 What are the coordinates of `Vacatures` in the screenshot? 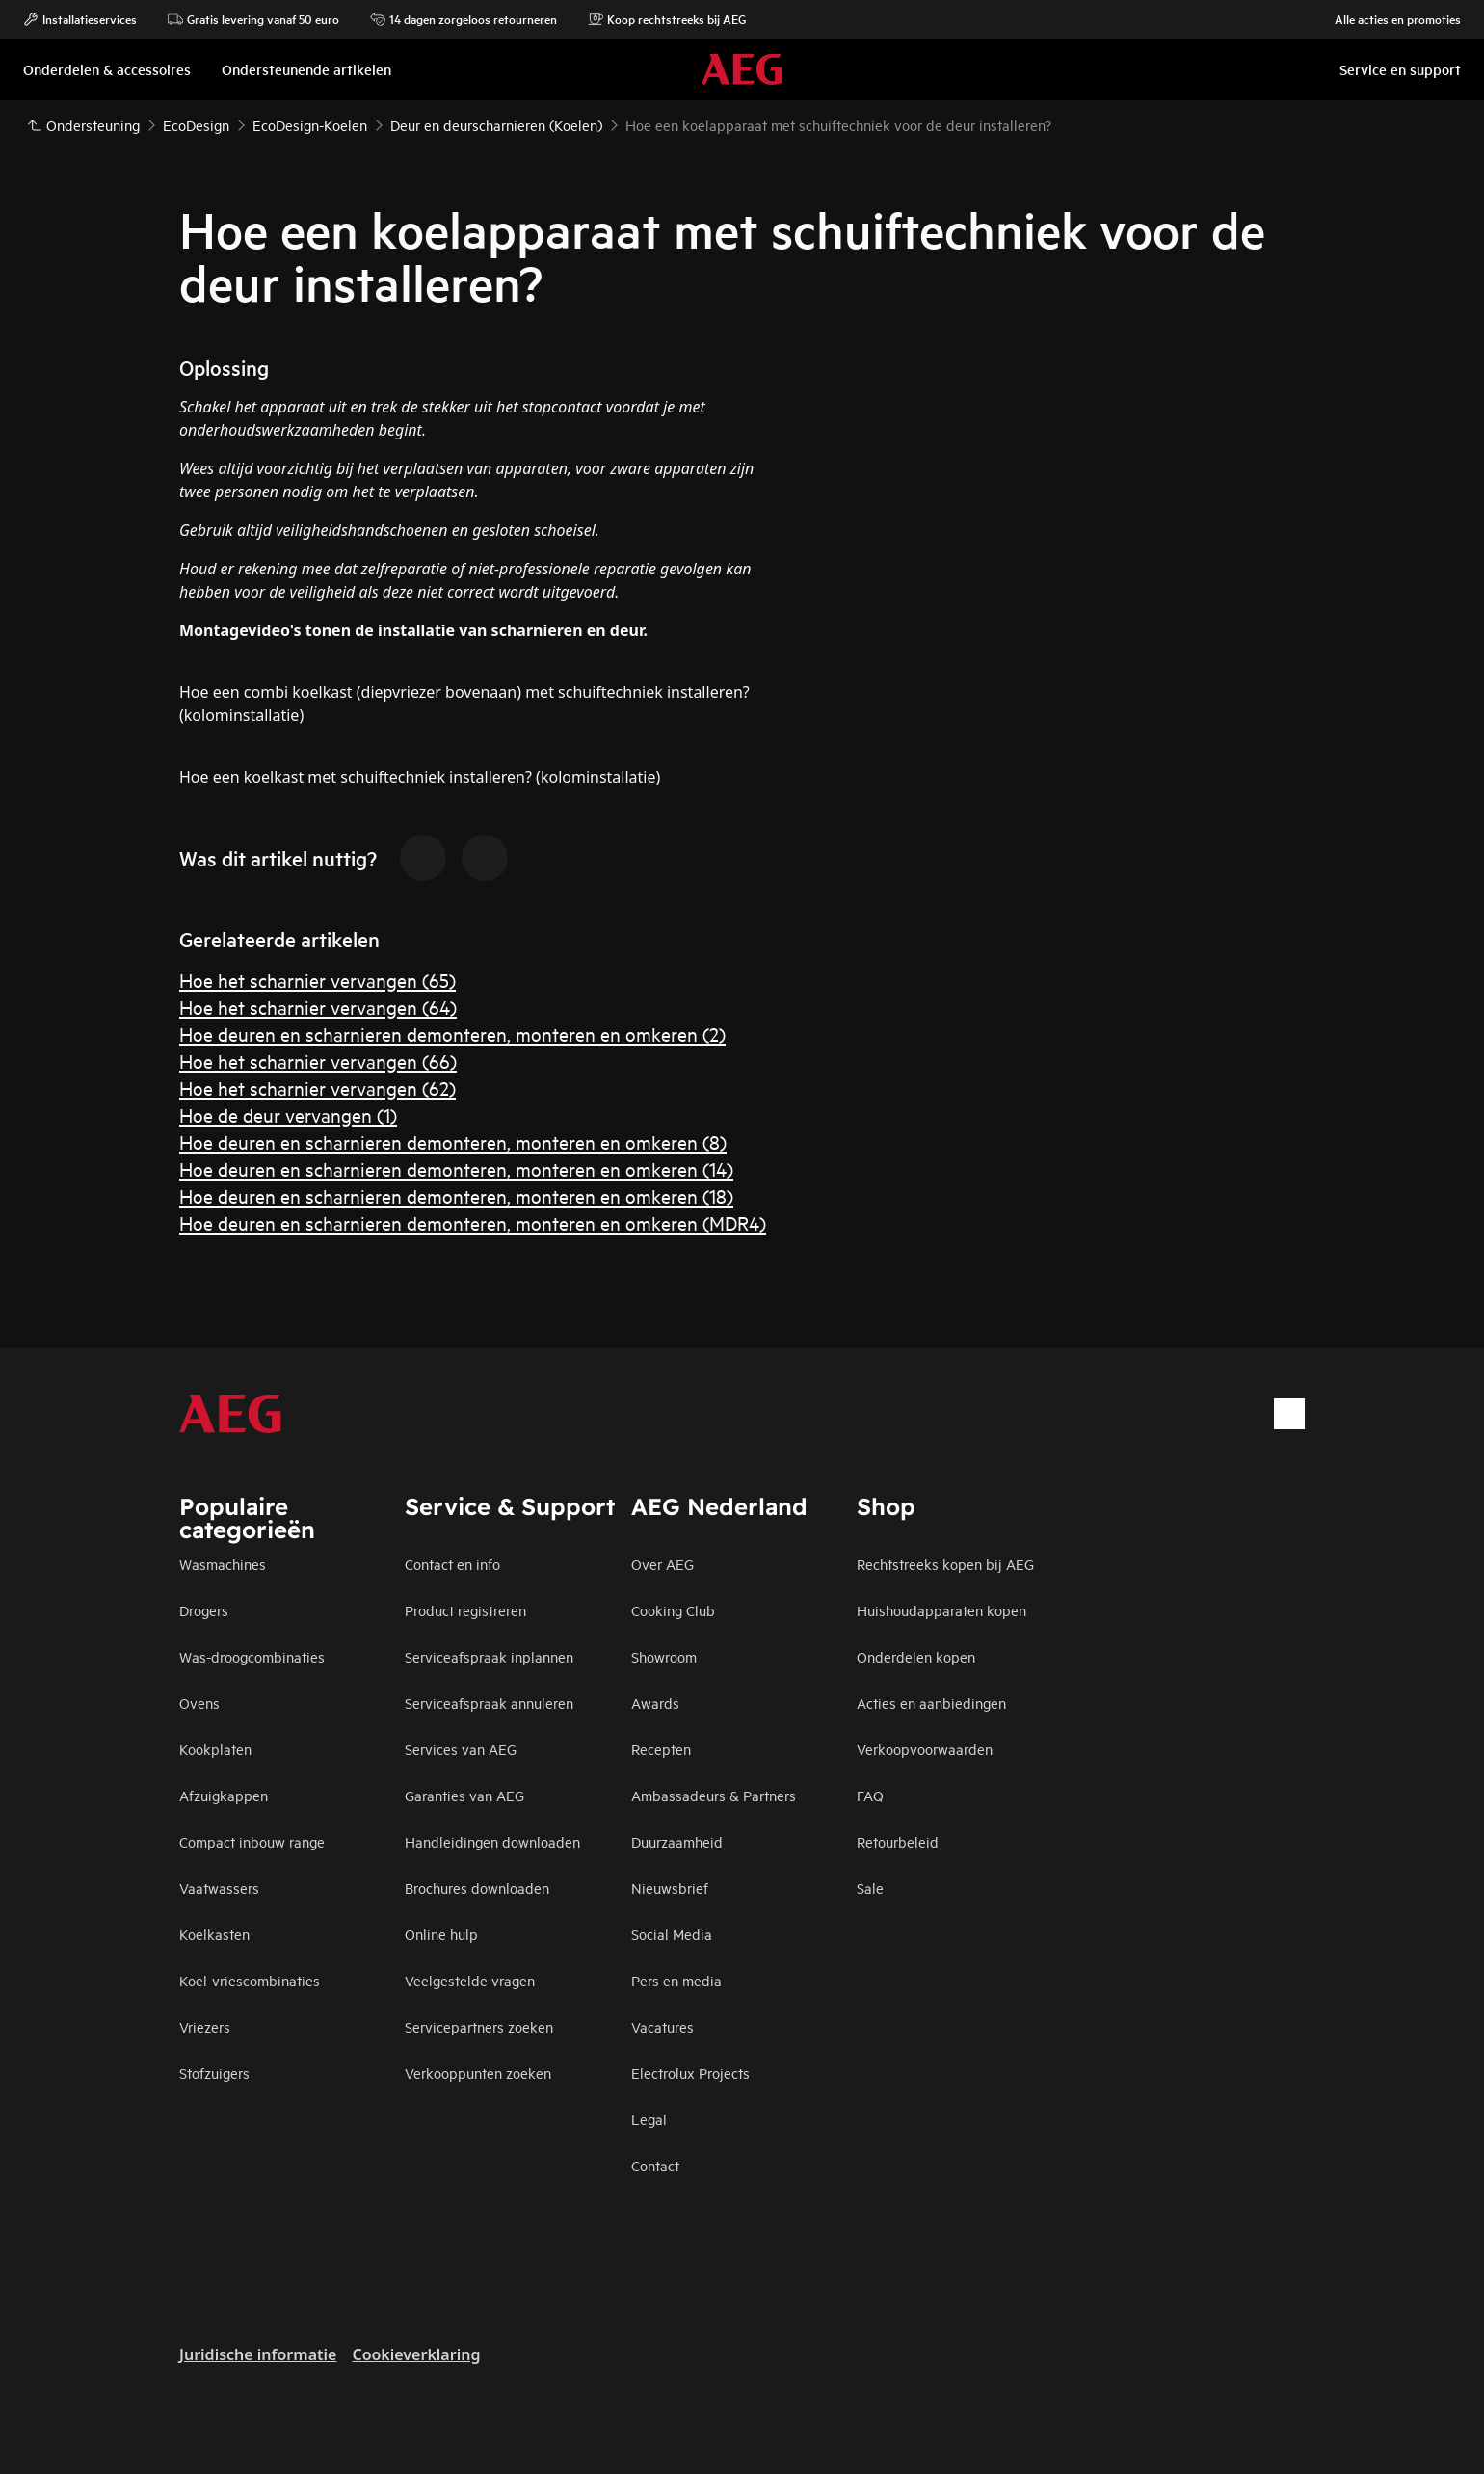 It's located at (662, 2026).